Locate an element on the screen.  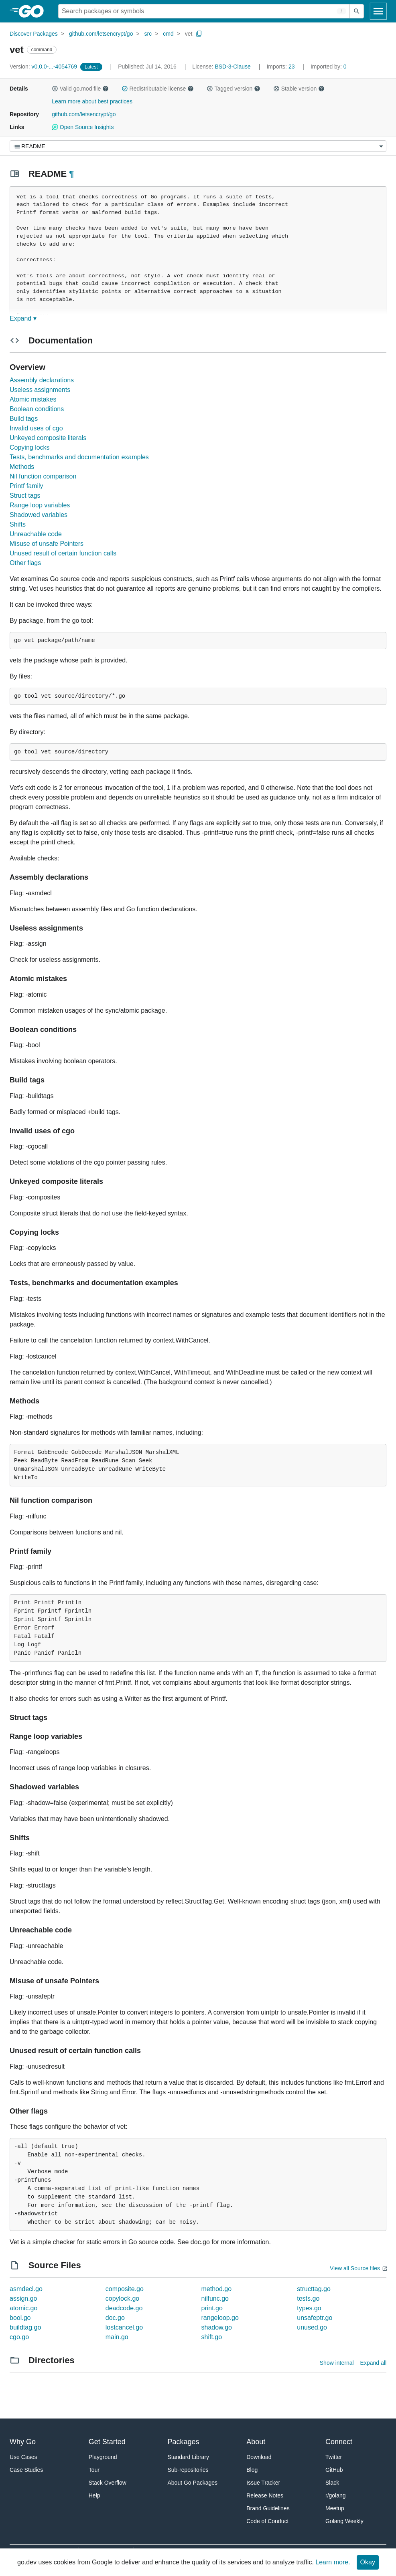
Meetup is located at coordinates (334, 2508).